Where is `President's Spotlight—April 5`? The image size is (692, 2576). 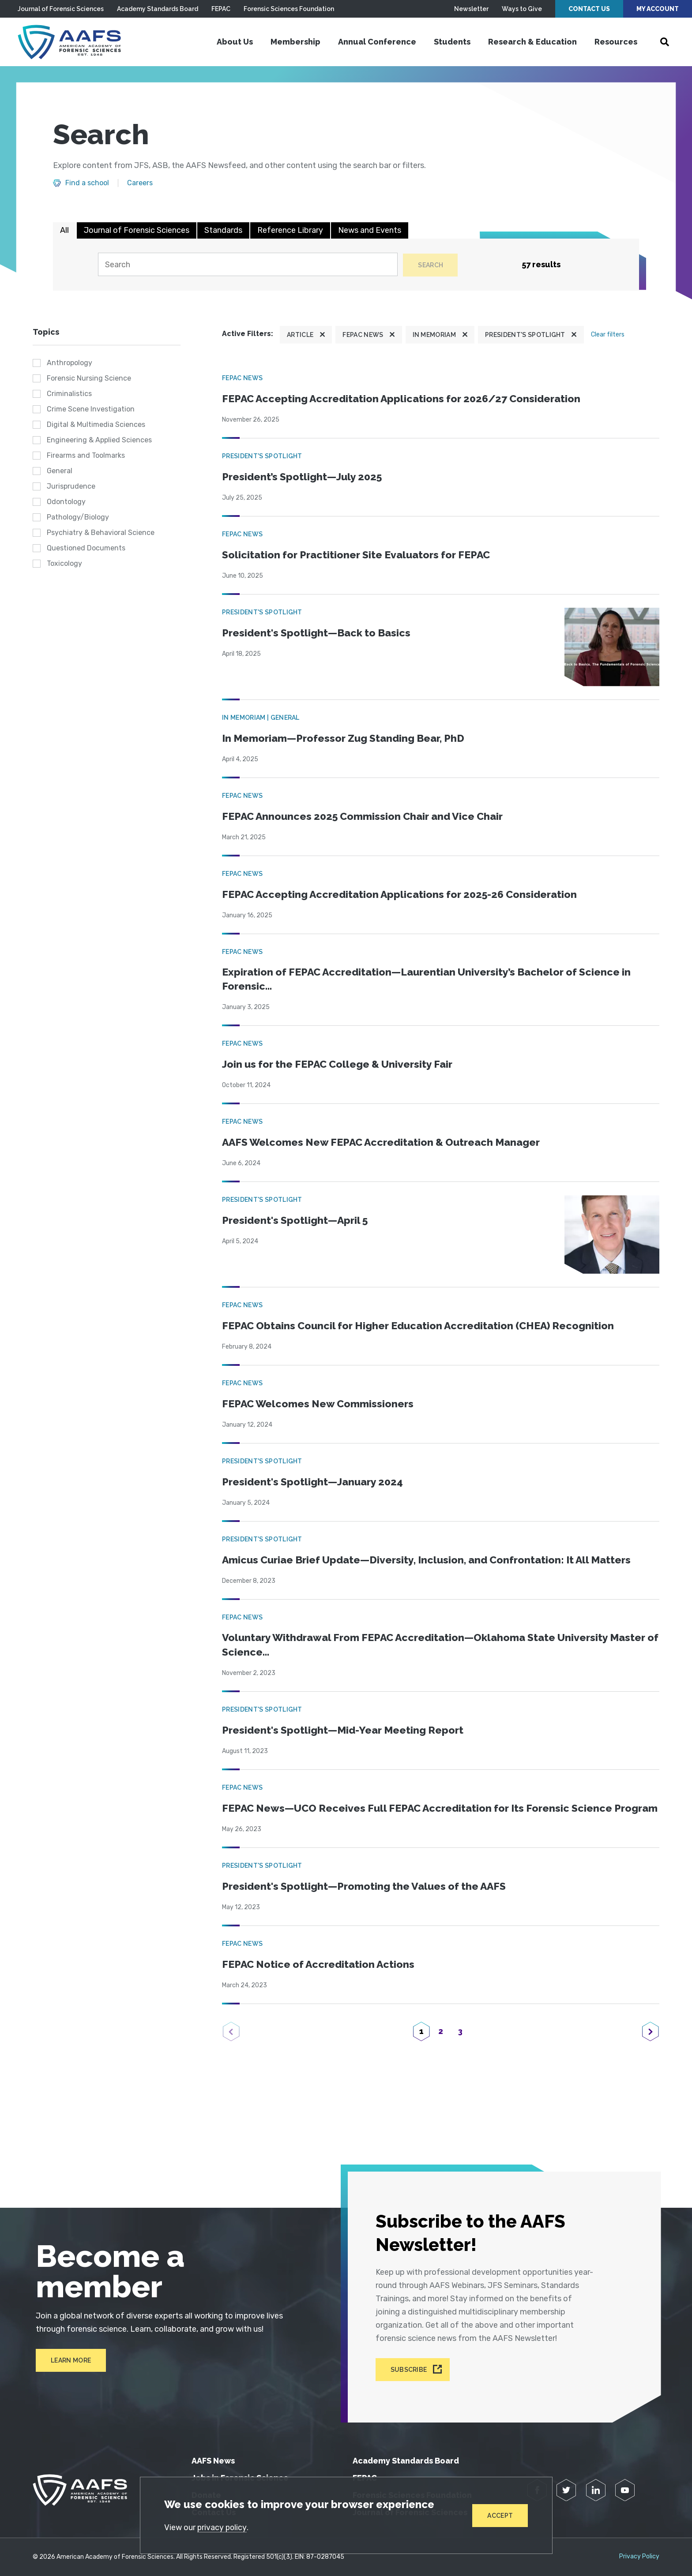
President's Spotlight—April 5 is located at coordinates (297, 1221).